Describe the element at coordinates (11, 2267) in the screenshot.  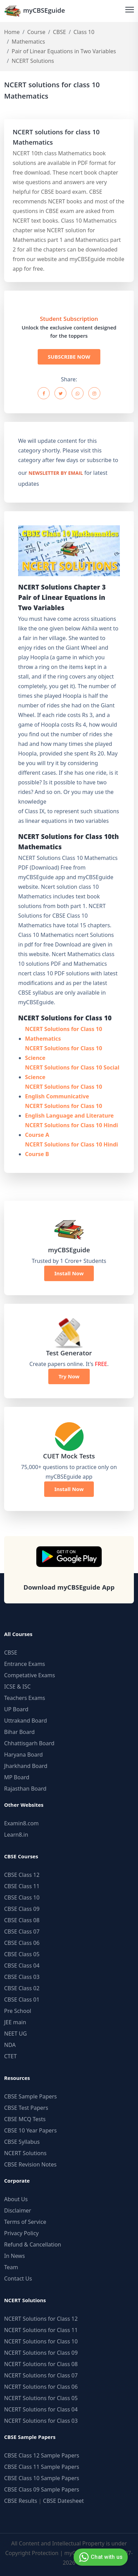
I see `Team` at that location.